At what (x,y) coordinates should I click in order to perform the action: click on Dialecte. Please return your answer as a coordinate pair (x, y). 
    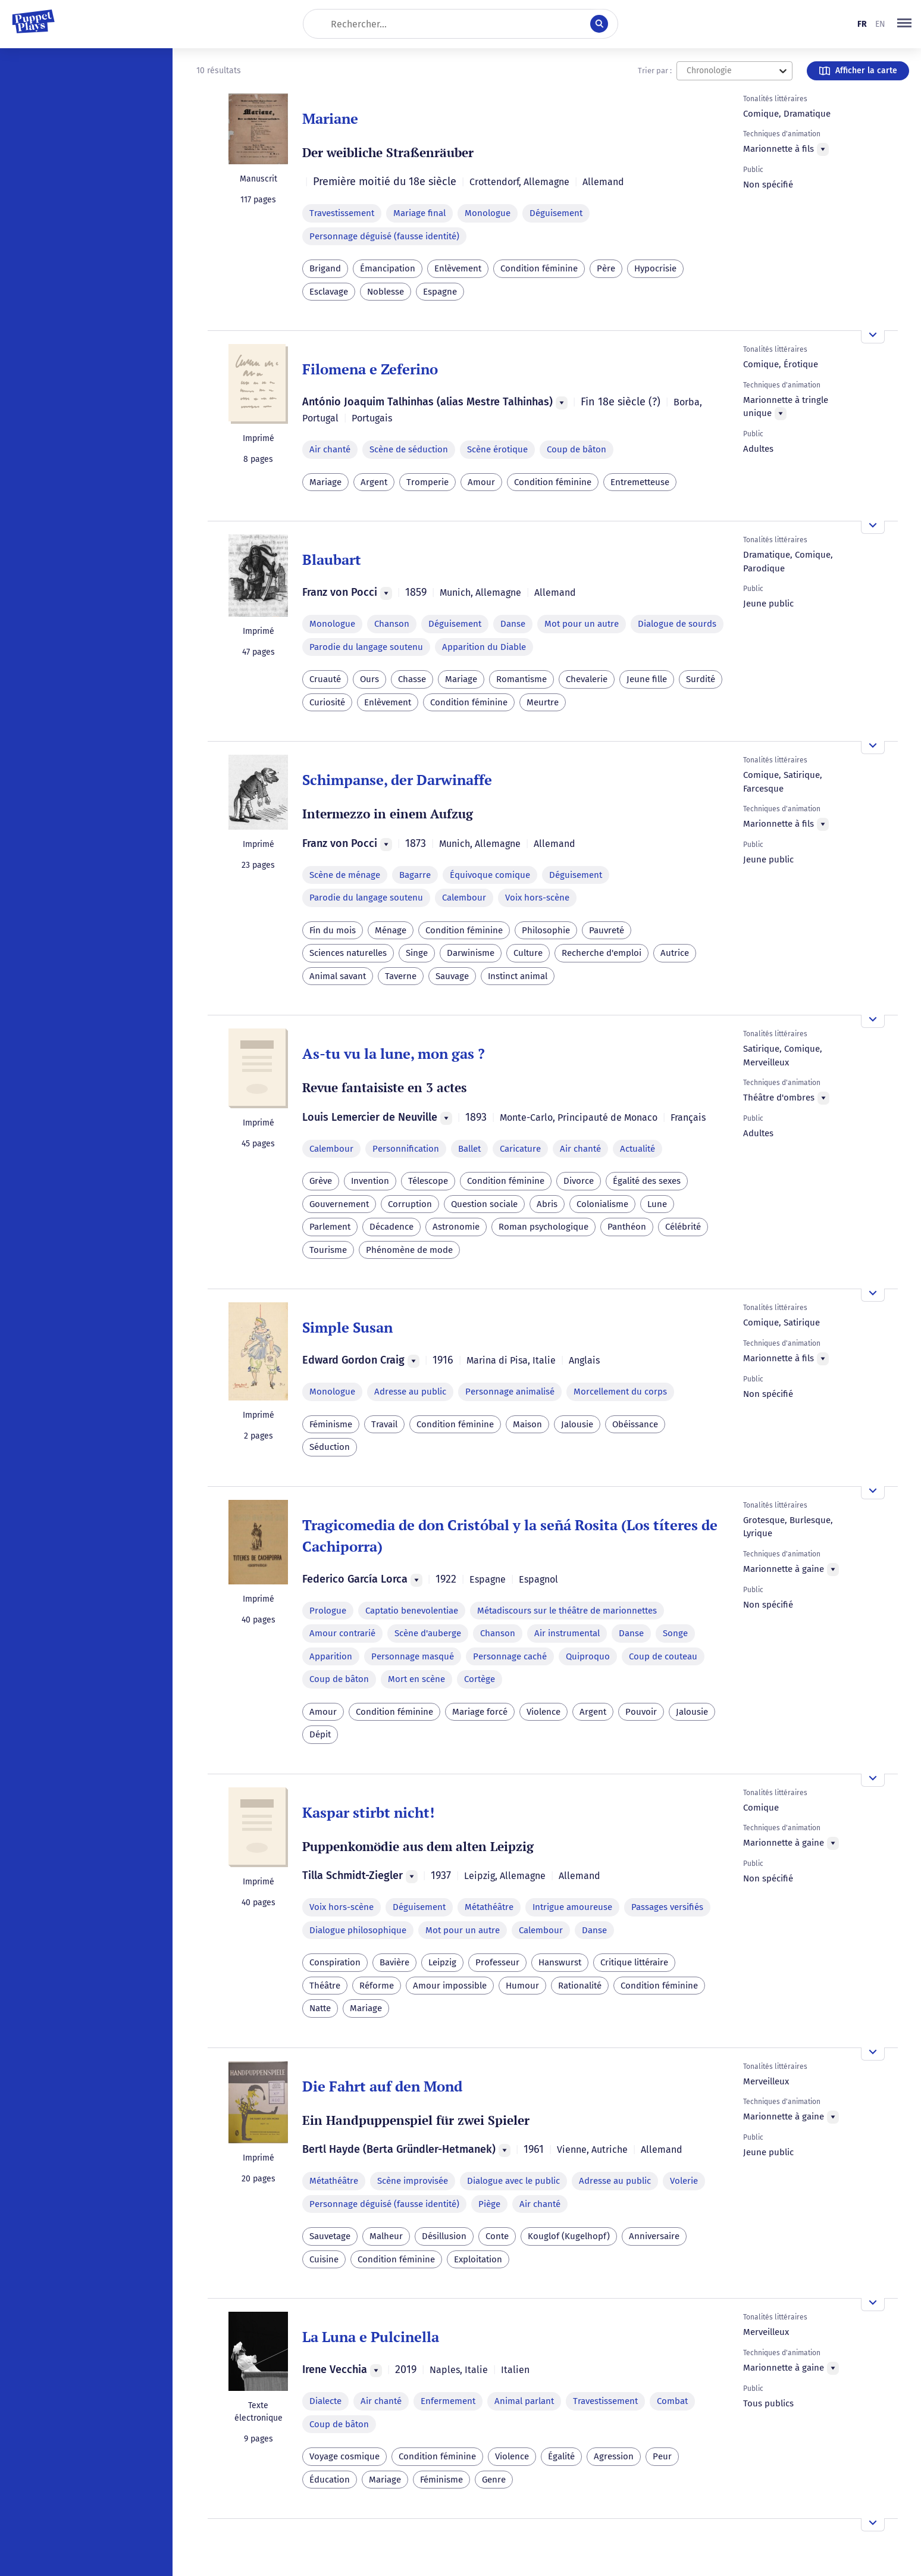
    Looking at the image, I should click on (325, 2401).